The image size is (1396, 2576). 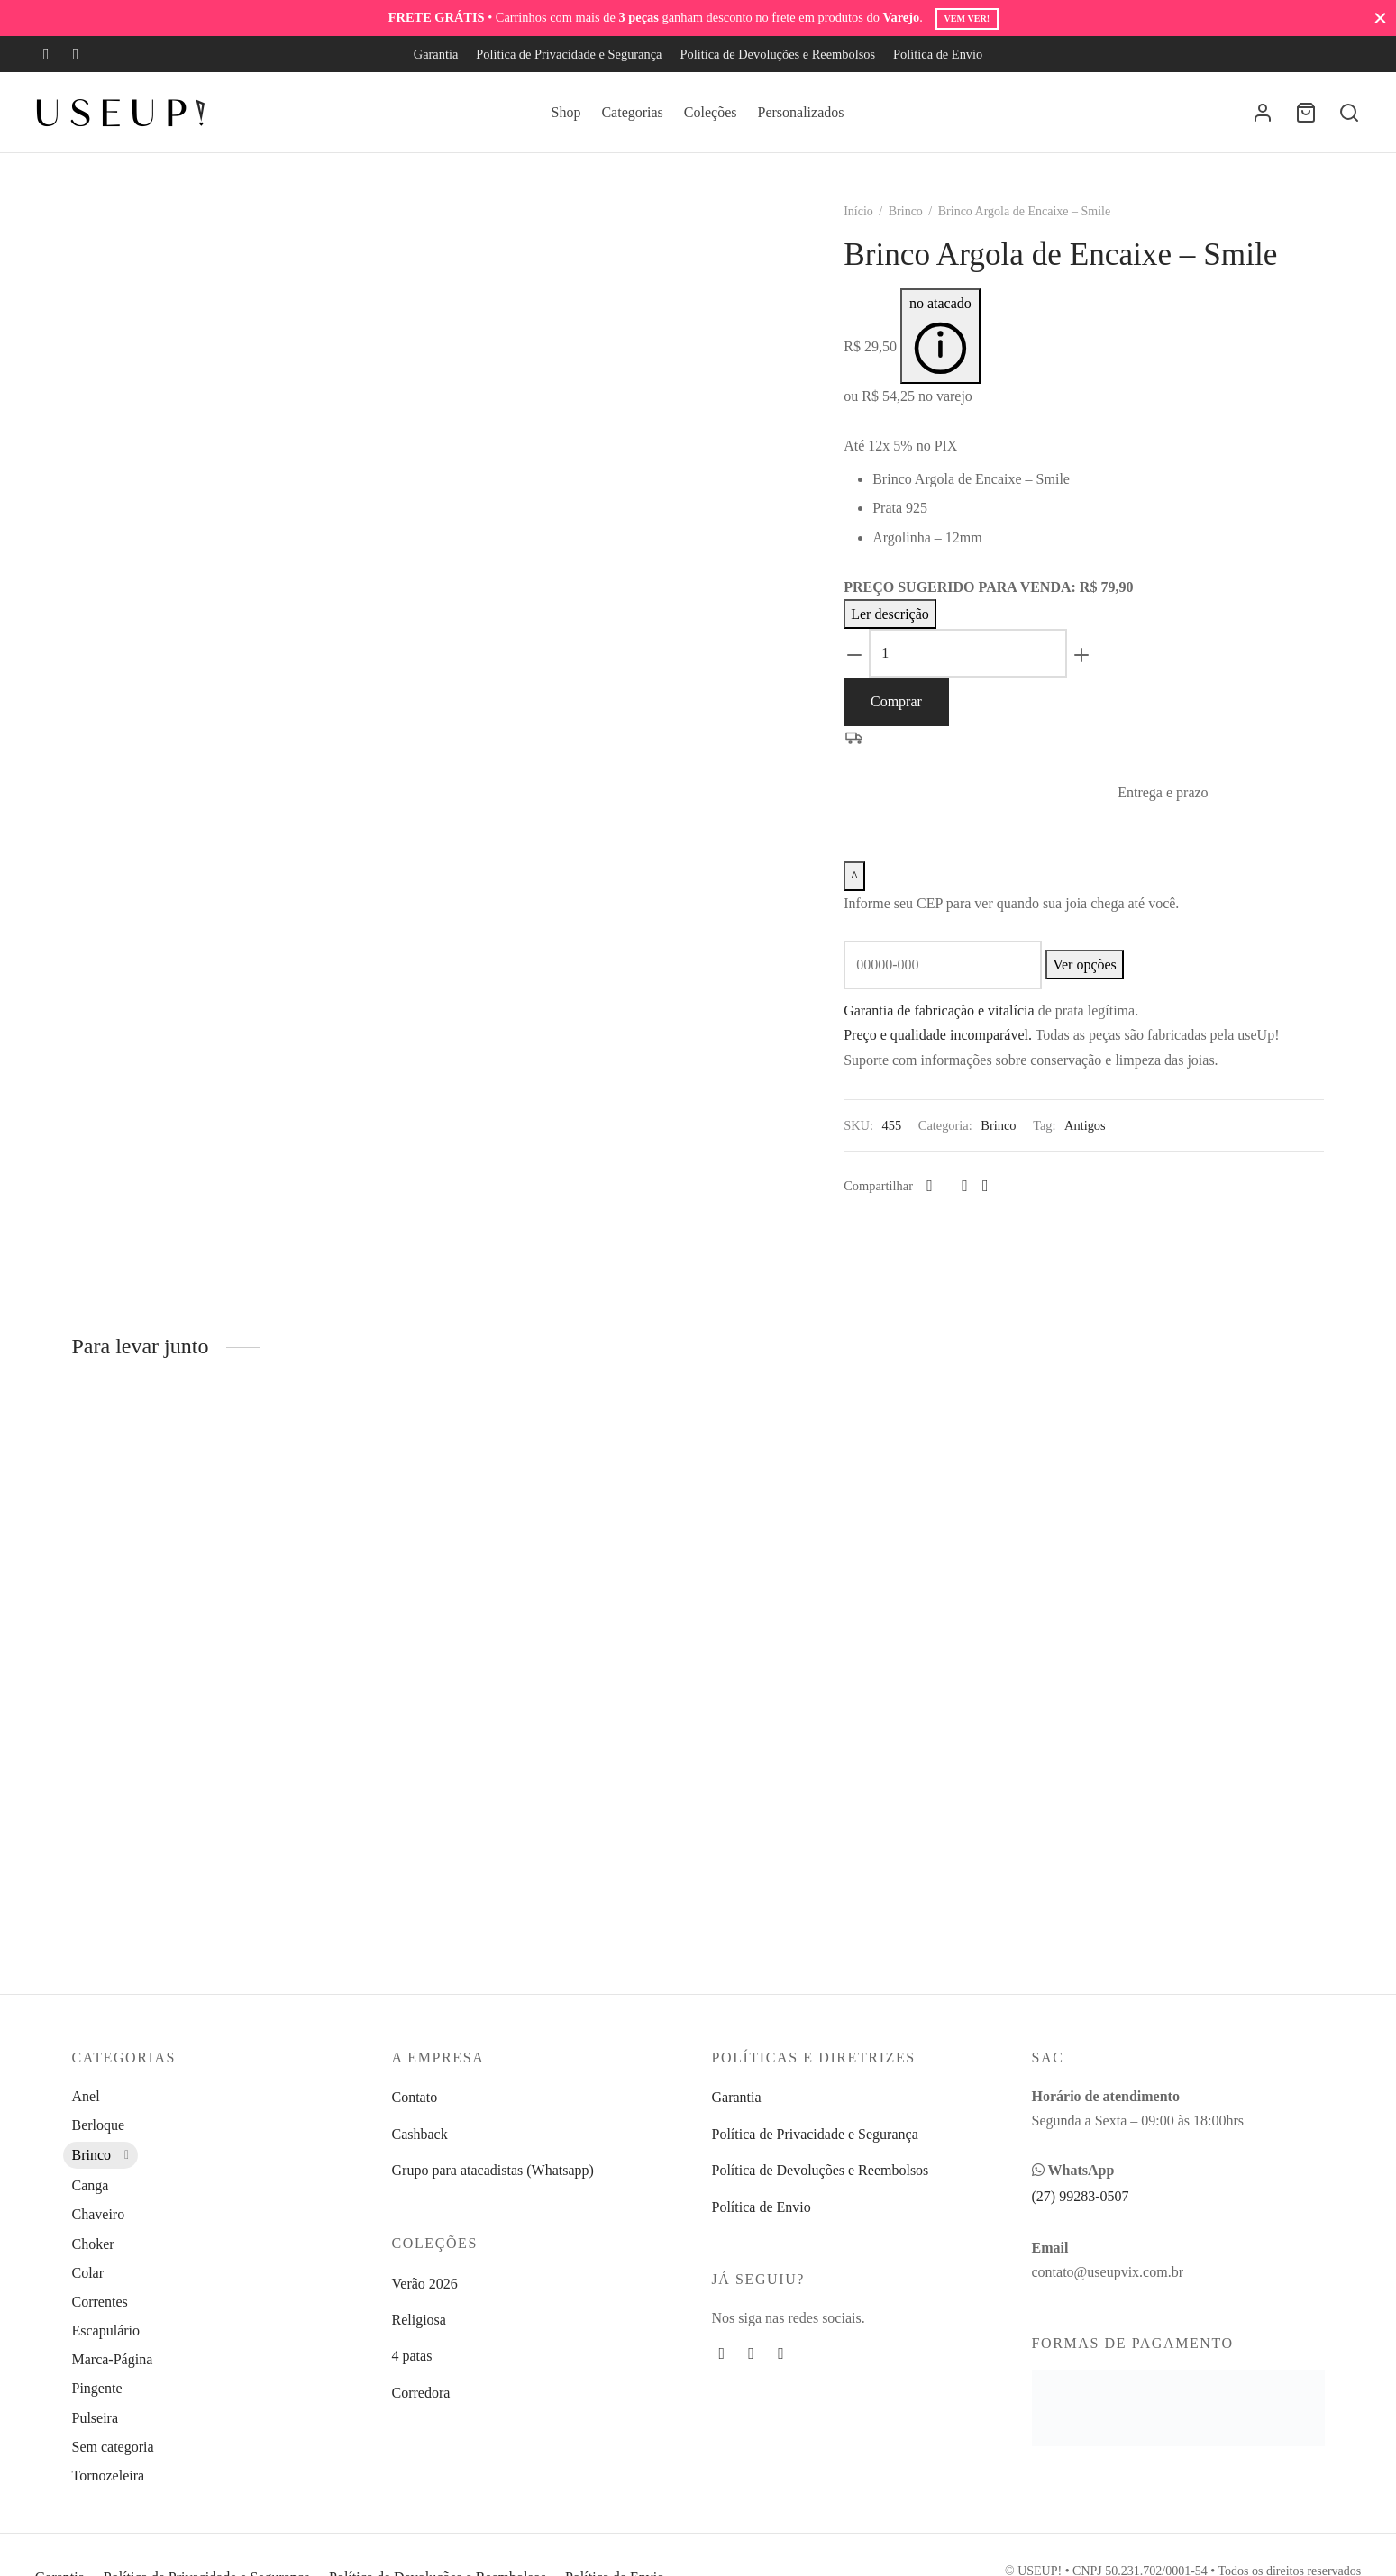 What do you see at coordinates (980, 1205) in the screenshot?
I see `[Pinterest]` at bounding box center [980, 1205].